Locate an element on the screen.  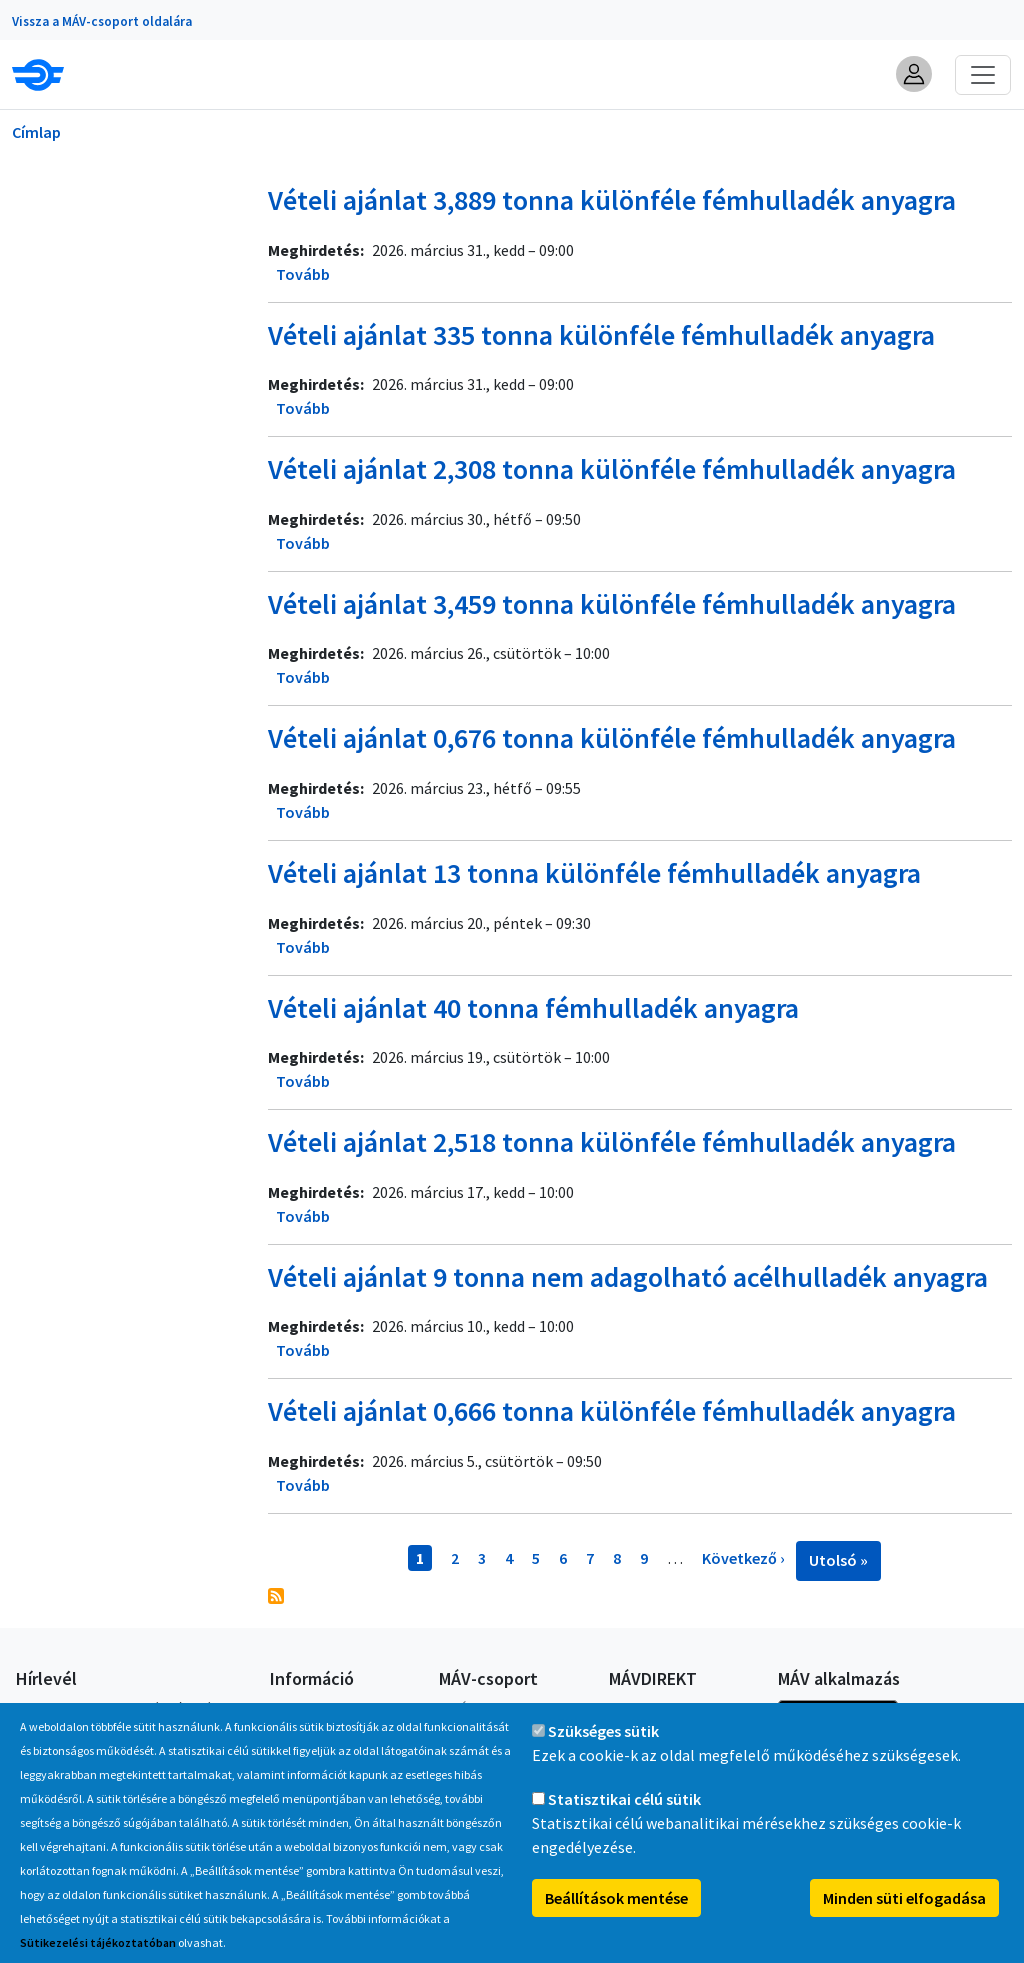
Beállítások mentése is located at coordinates (616, 1919).